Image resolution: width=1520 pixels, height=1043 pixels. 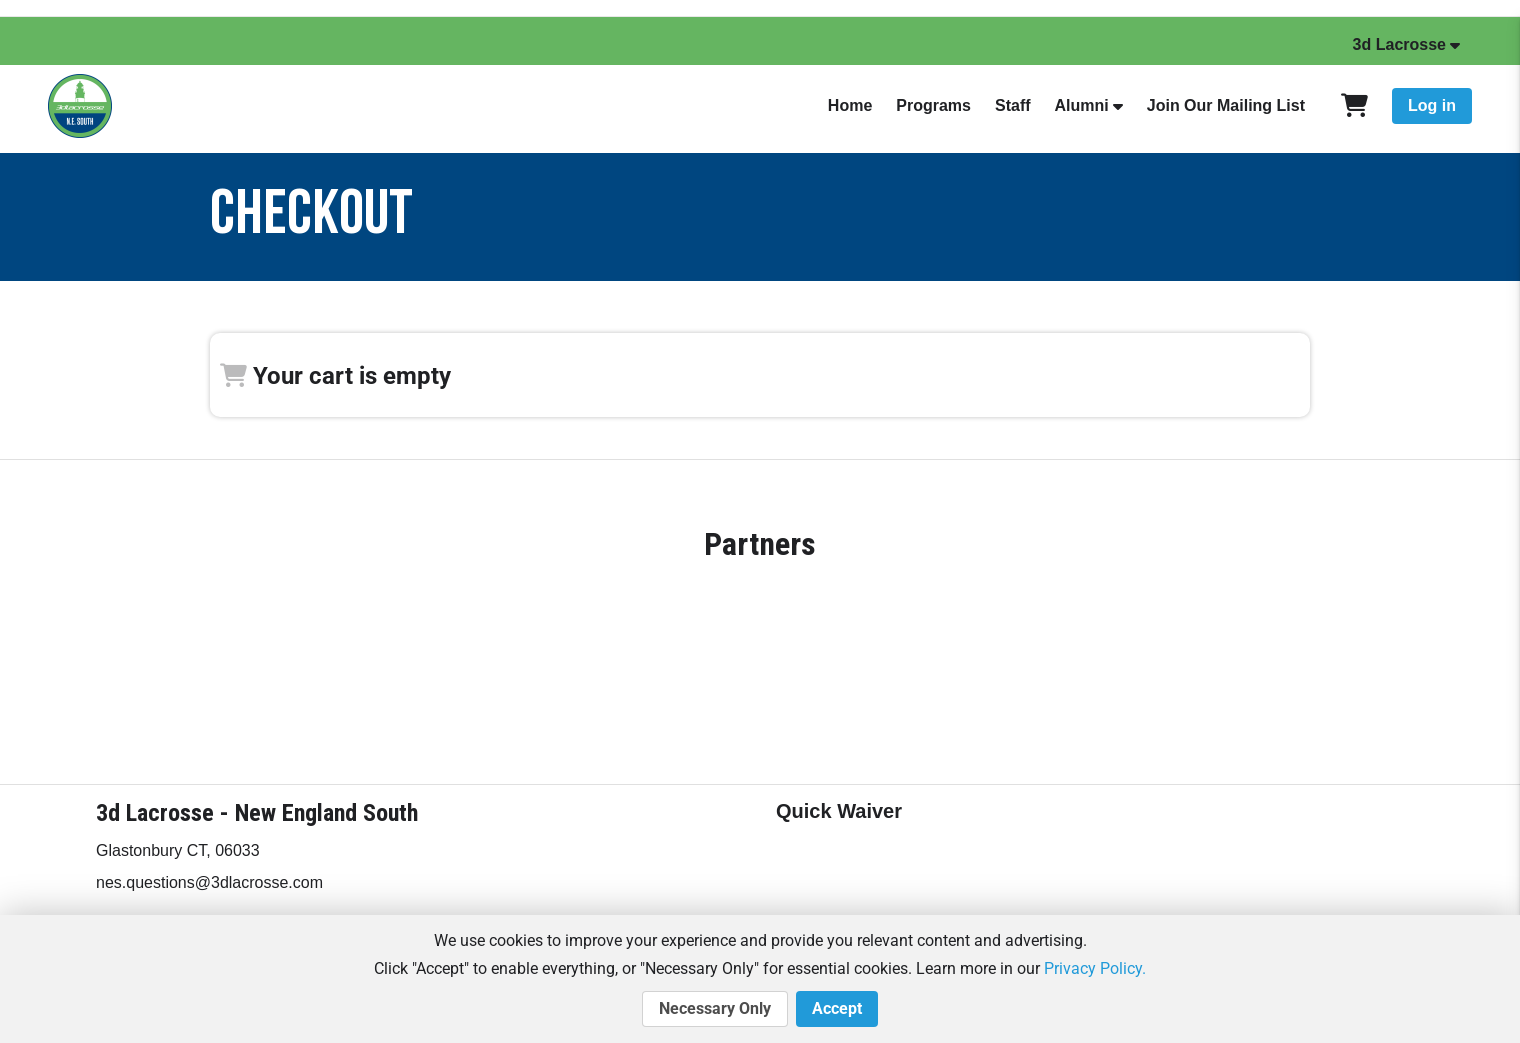 What do you see at coordinates (1432, 105) in the screenshot?
I see `Log in` at bounding box center [1432, 105].